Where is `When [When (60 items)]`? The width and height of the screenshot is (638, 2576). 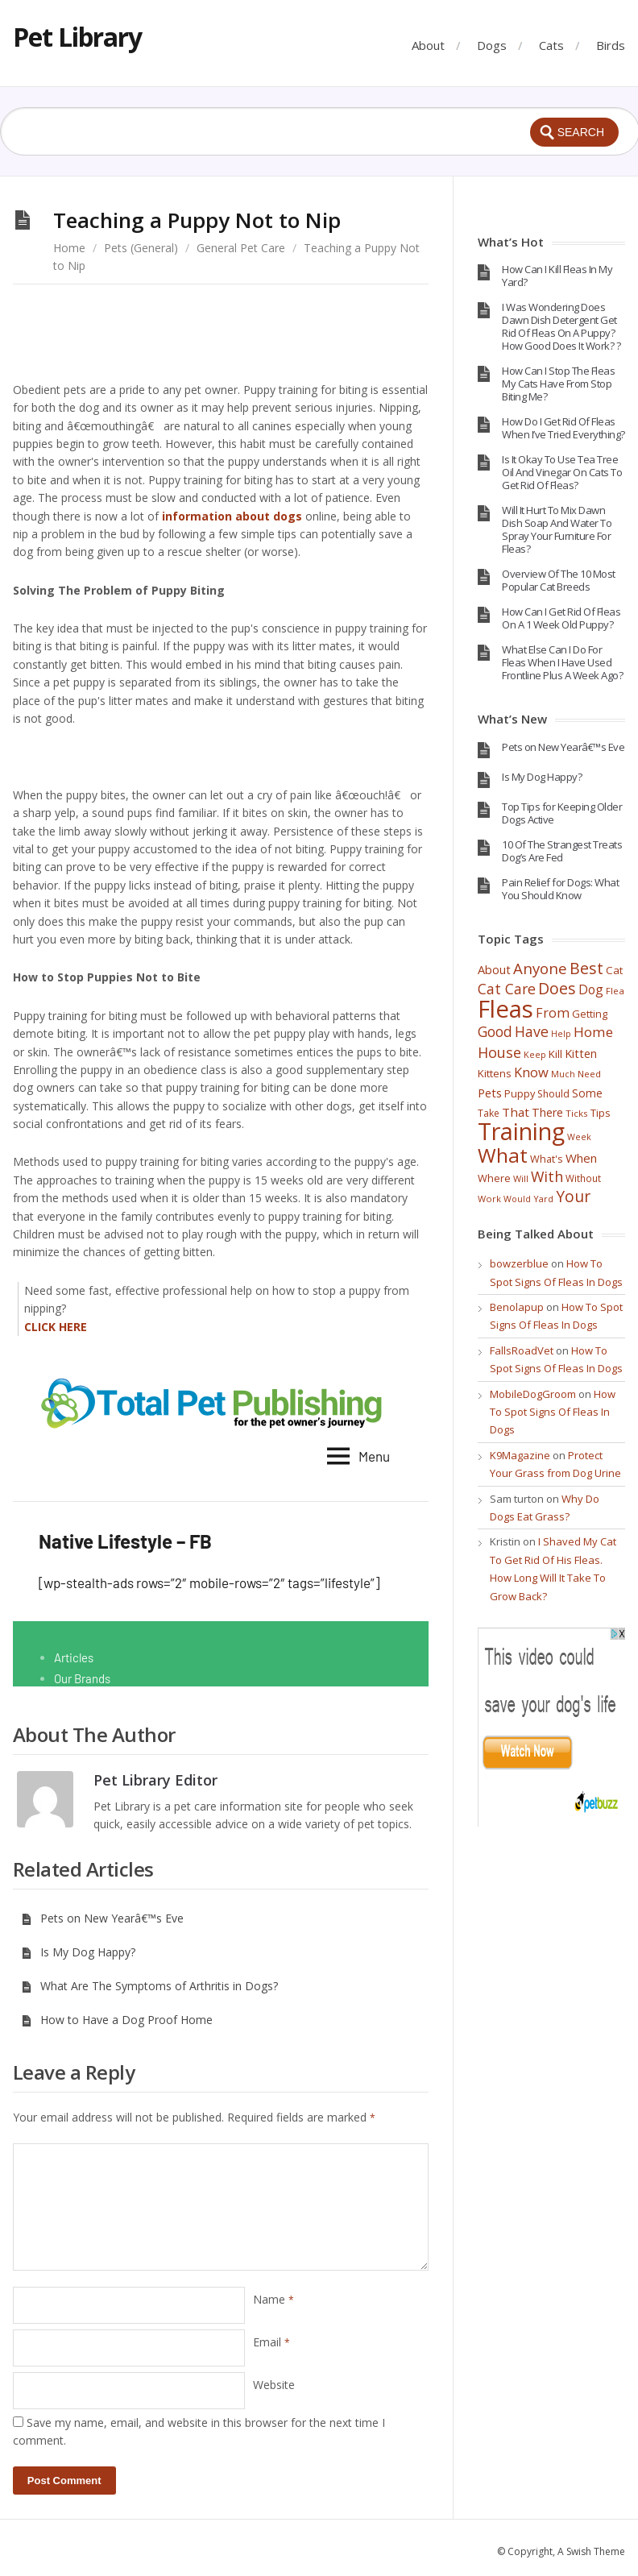
When [When (60 items)] is located at coordinates (581, 1158).